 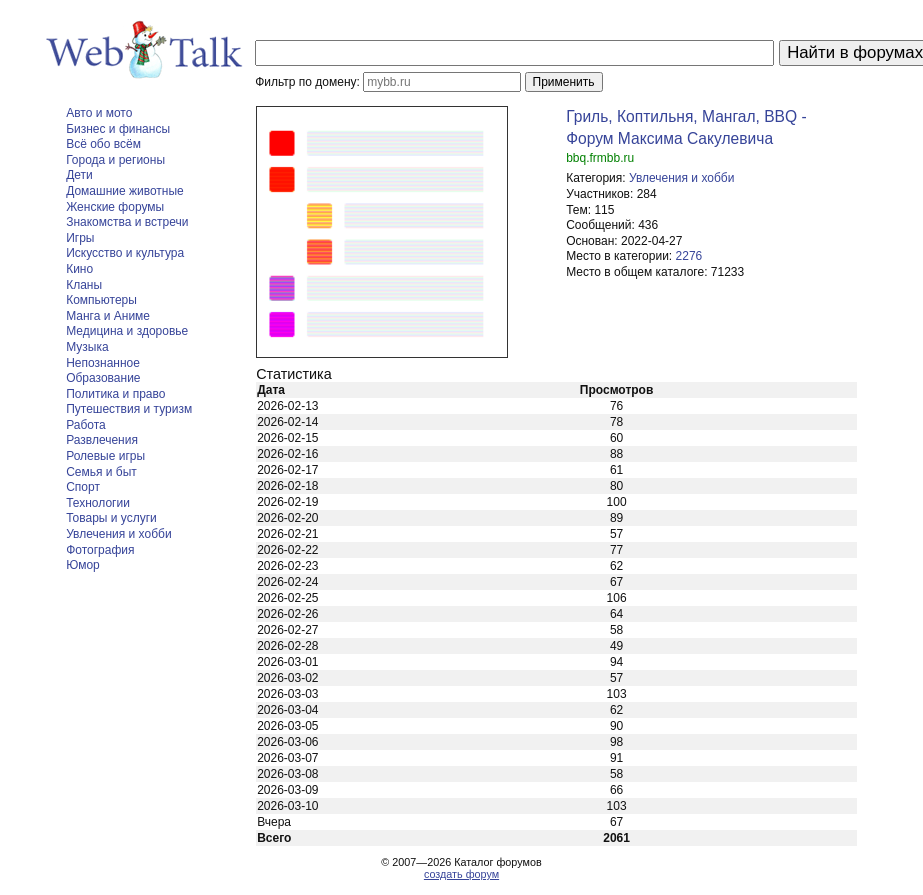 I want to click on Непознанное, so click(x=103, y=363).